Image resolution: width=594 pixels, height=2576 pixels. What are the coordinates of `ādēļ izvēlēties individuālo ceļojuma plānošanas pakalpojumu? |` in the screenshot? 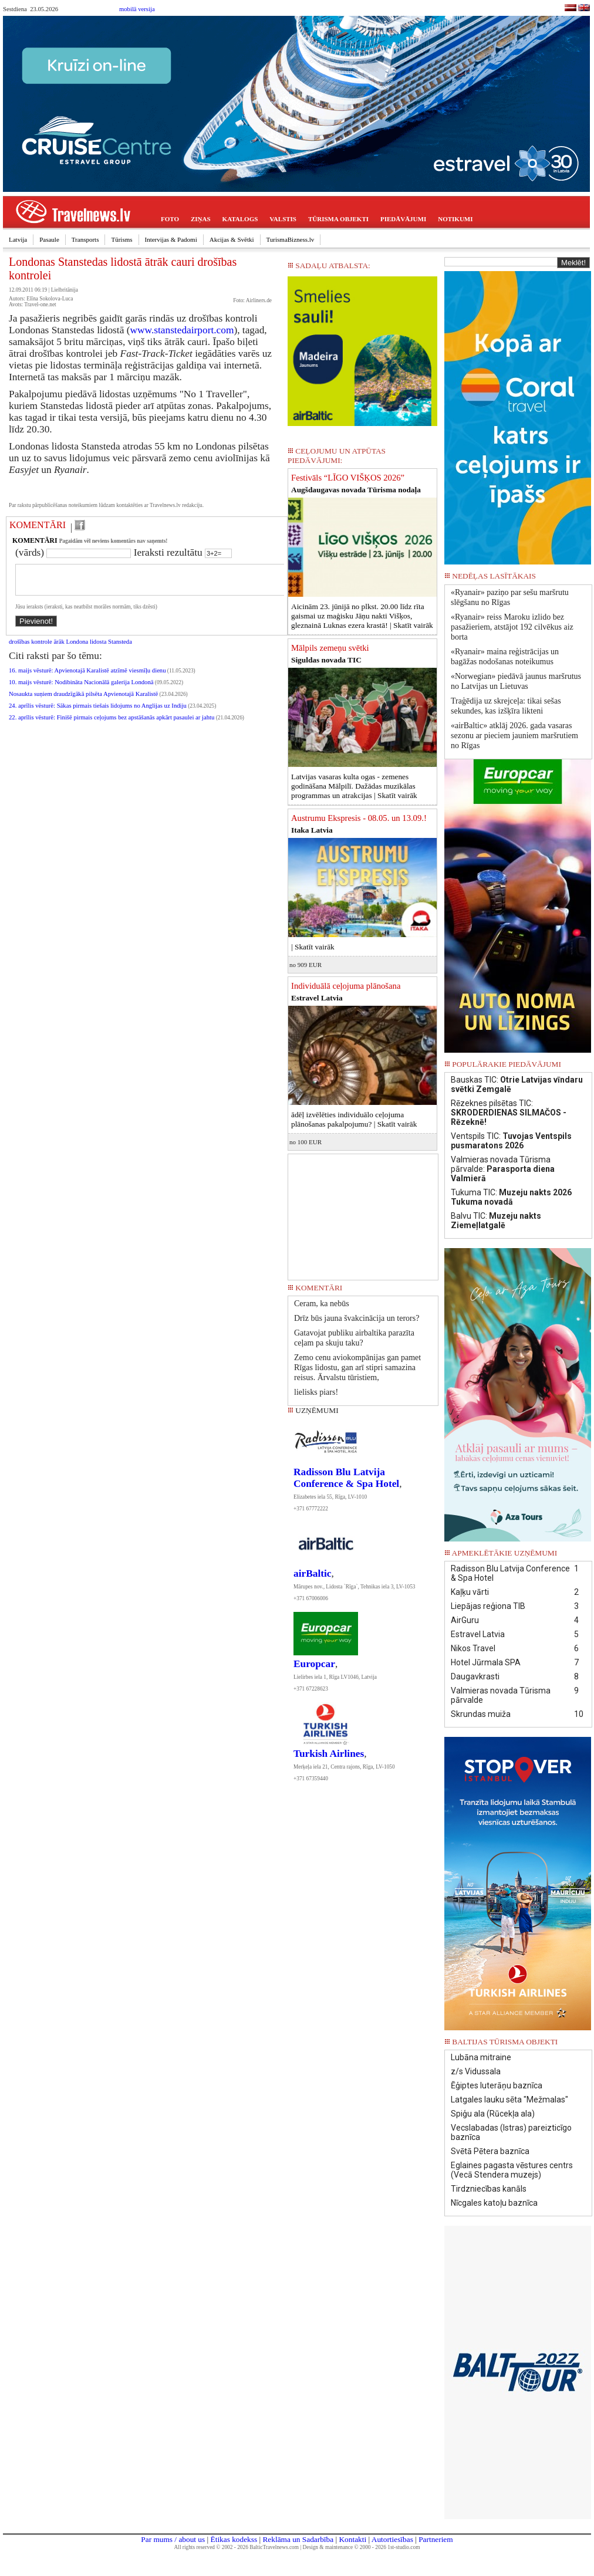 It's located at (354, 1119).